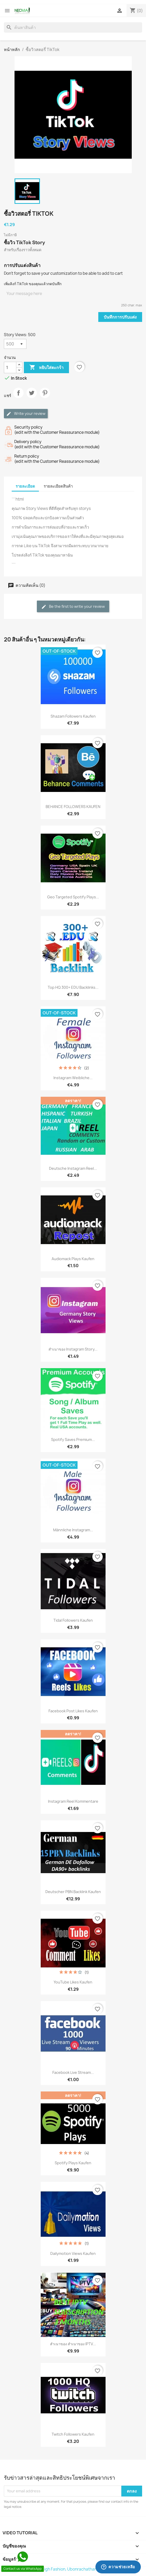 The width and height of the screenshot is (146, 2576). I want to click on แชร์, so click(18, 397).